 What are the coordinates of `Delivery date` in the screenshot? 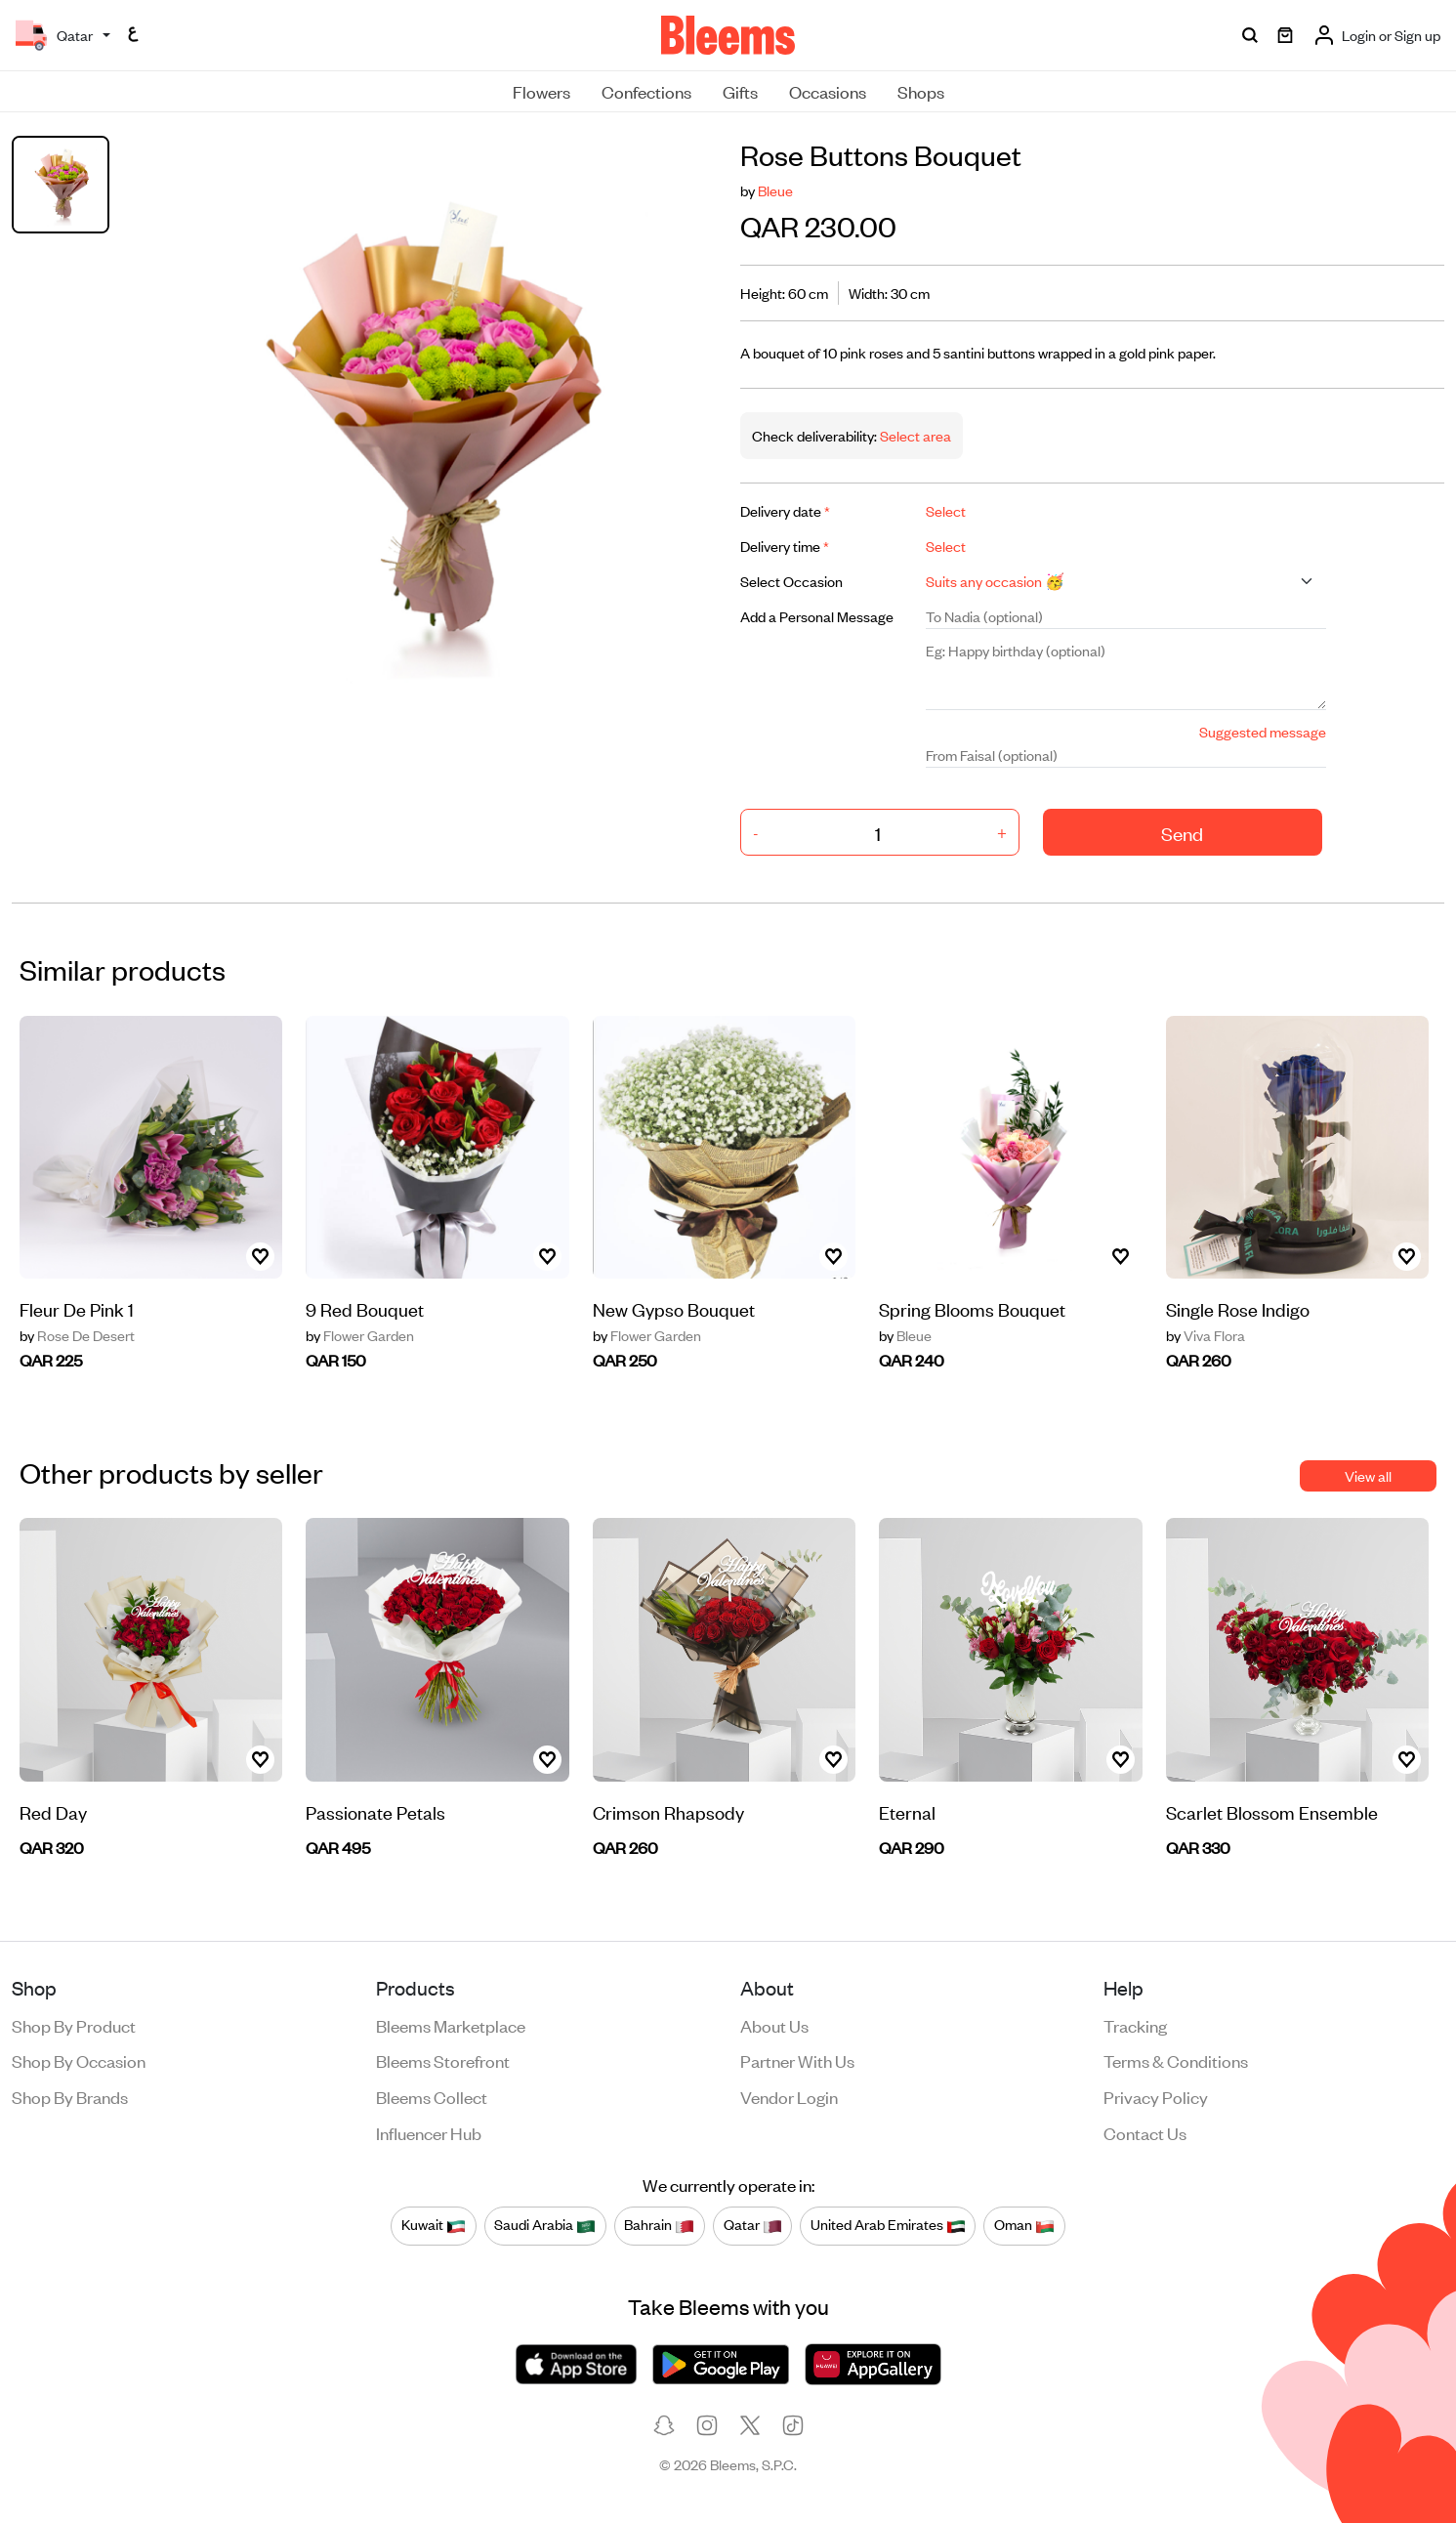 It's located at (785, 510).